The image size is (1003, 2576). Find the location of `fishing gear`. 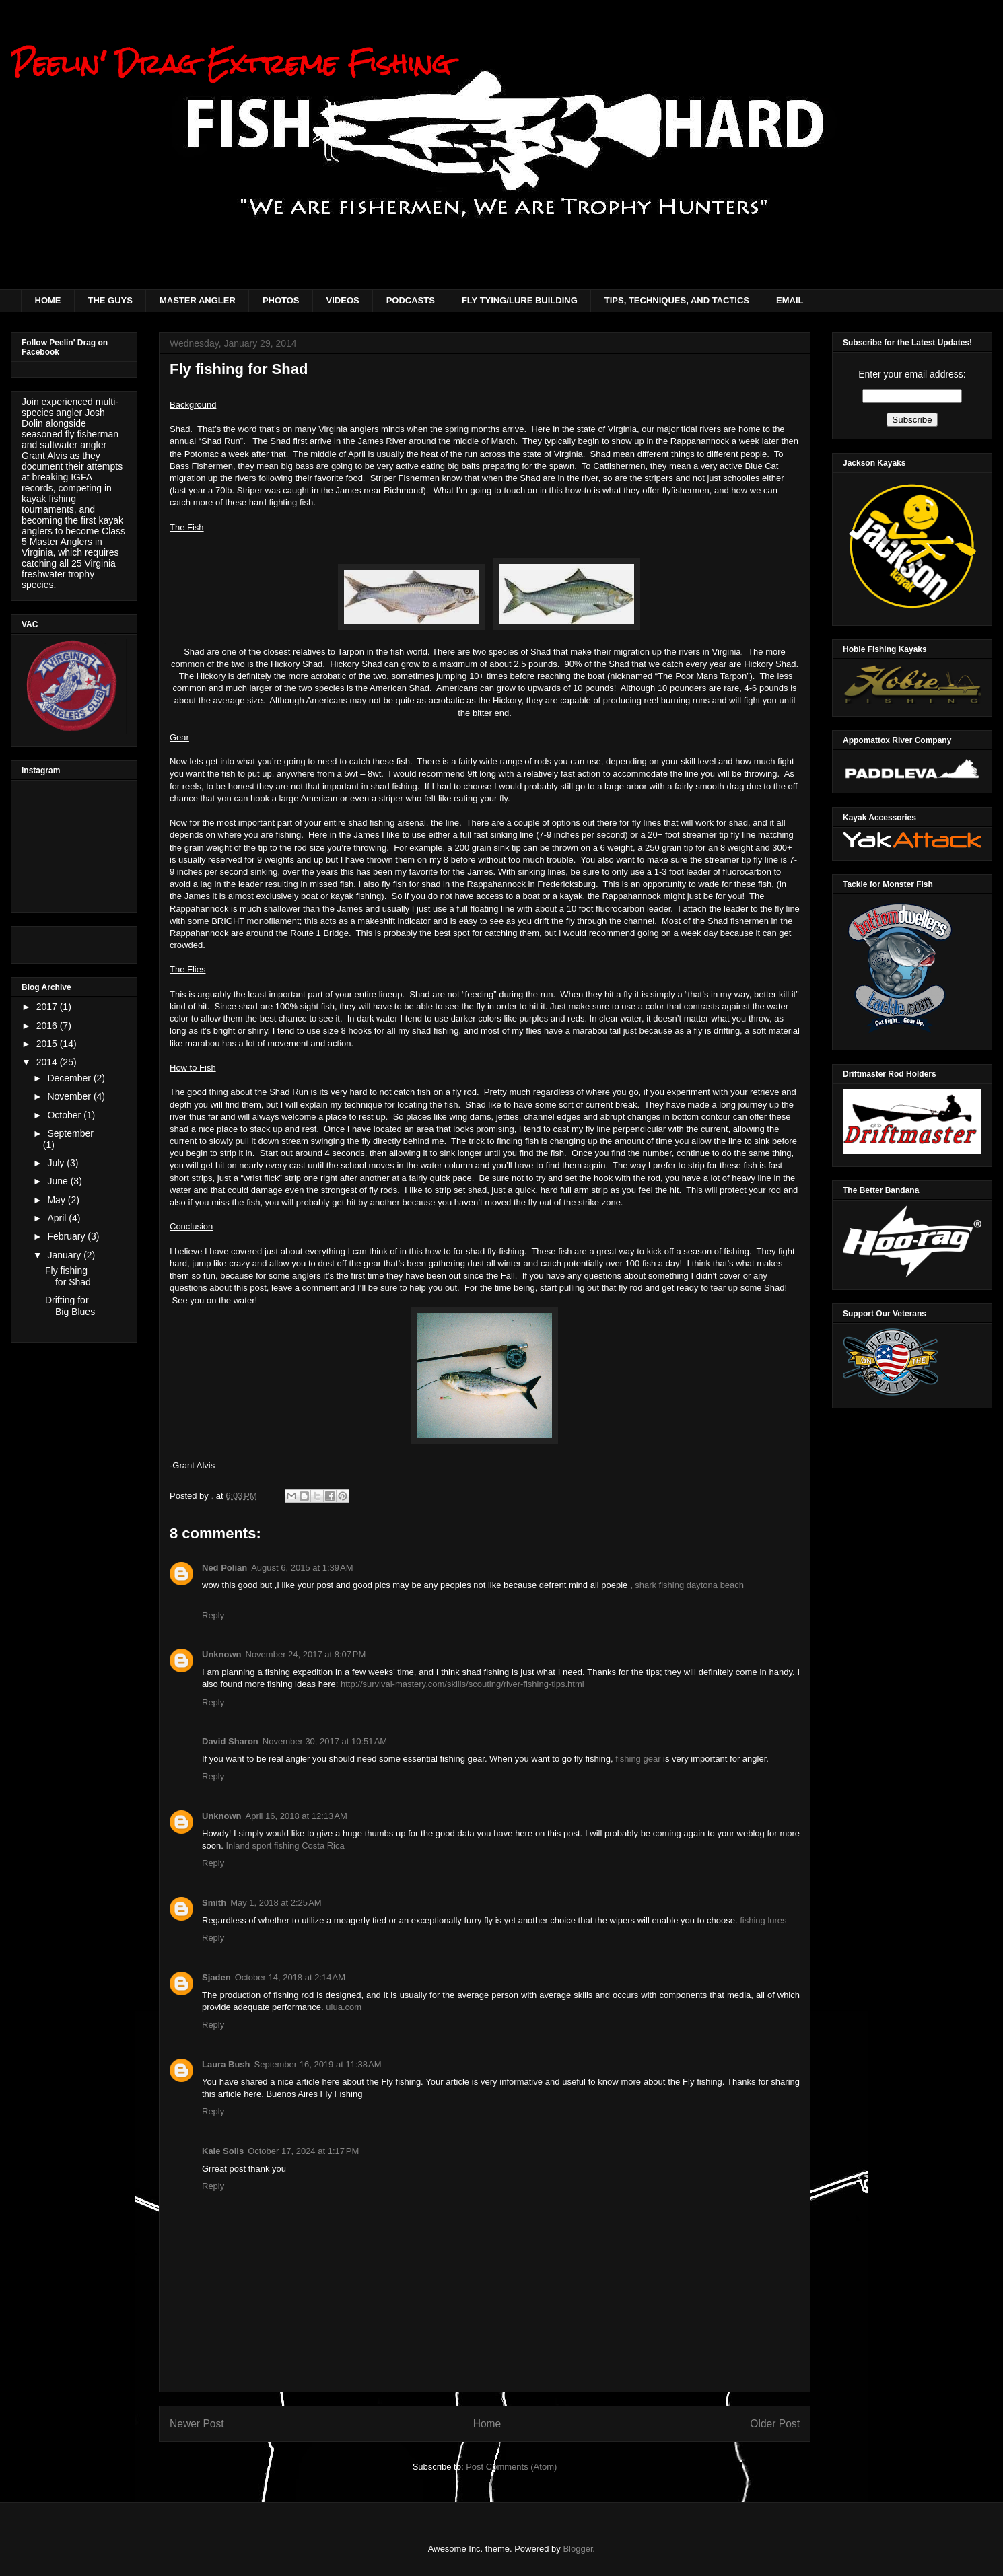

fishing gear is located at coordinates (637, 1759).